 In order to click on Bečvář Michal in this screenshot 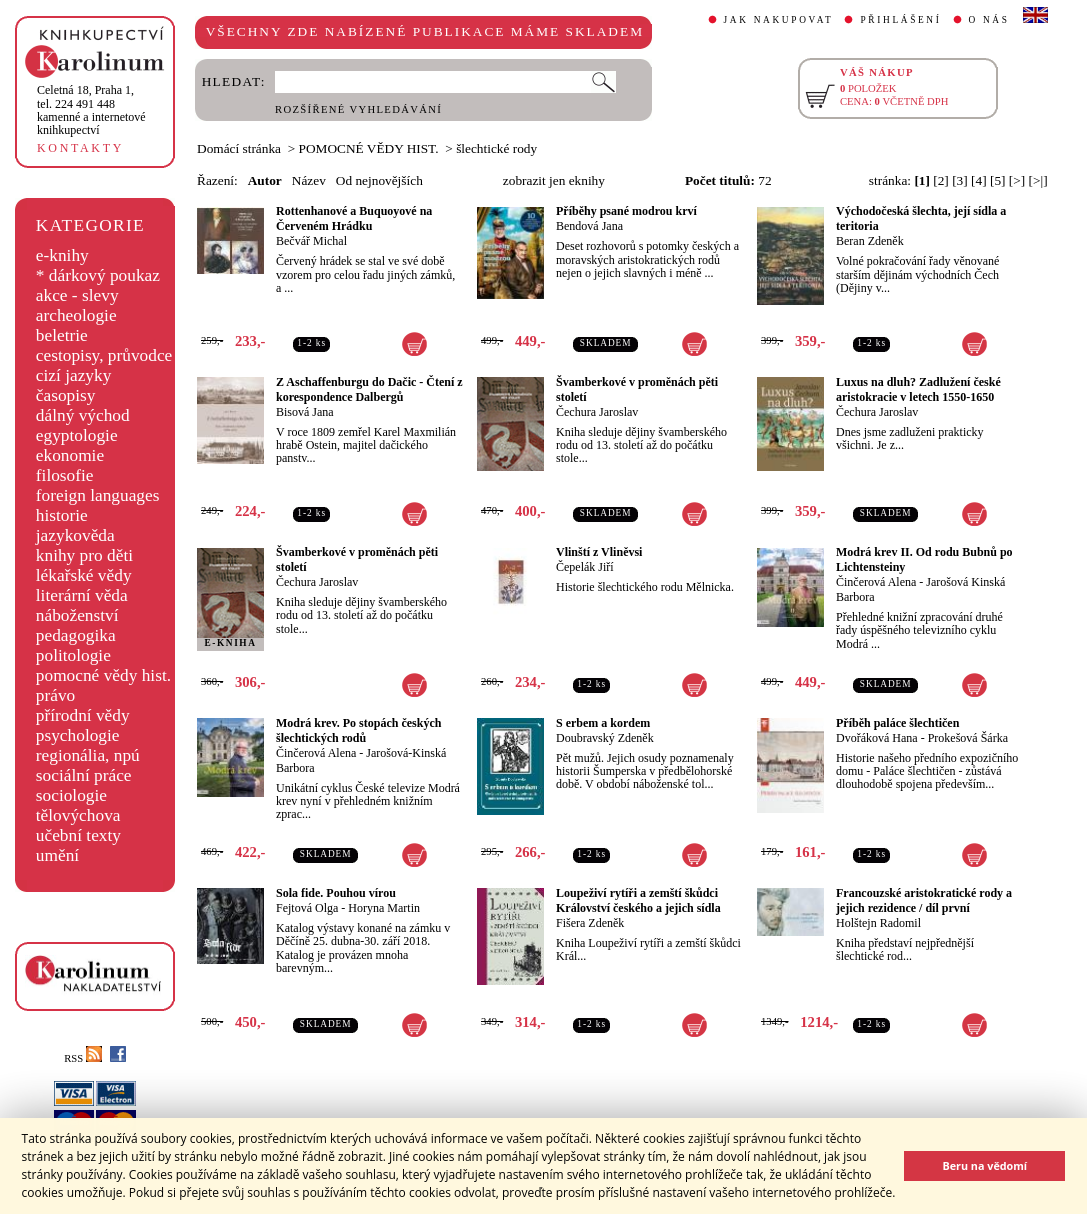, I will do `click(311, 241)`.